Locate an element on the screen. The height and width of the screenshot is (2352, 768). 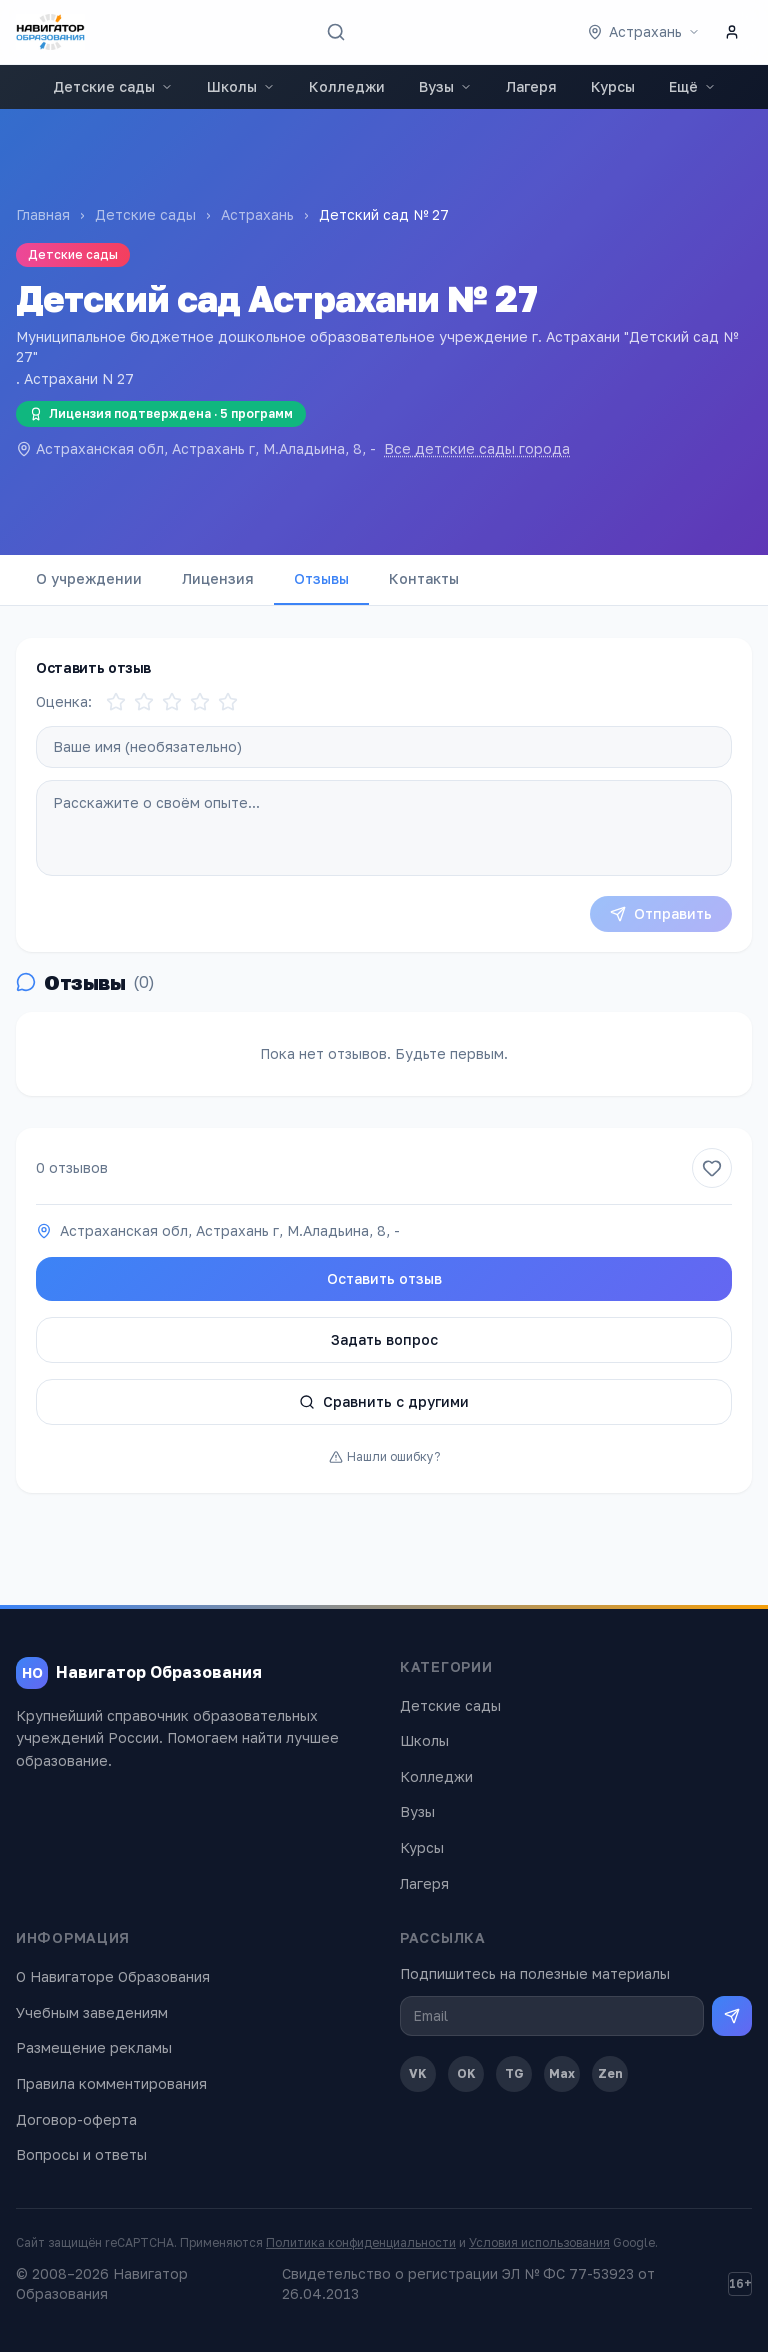
Вузы is located at coordinates (445, 86).